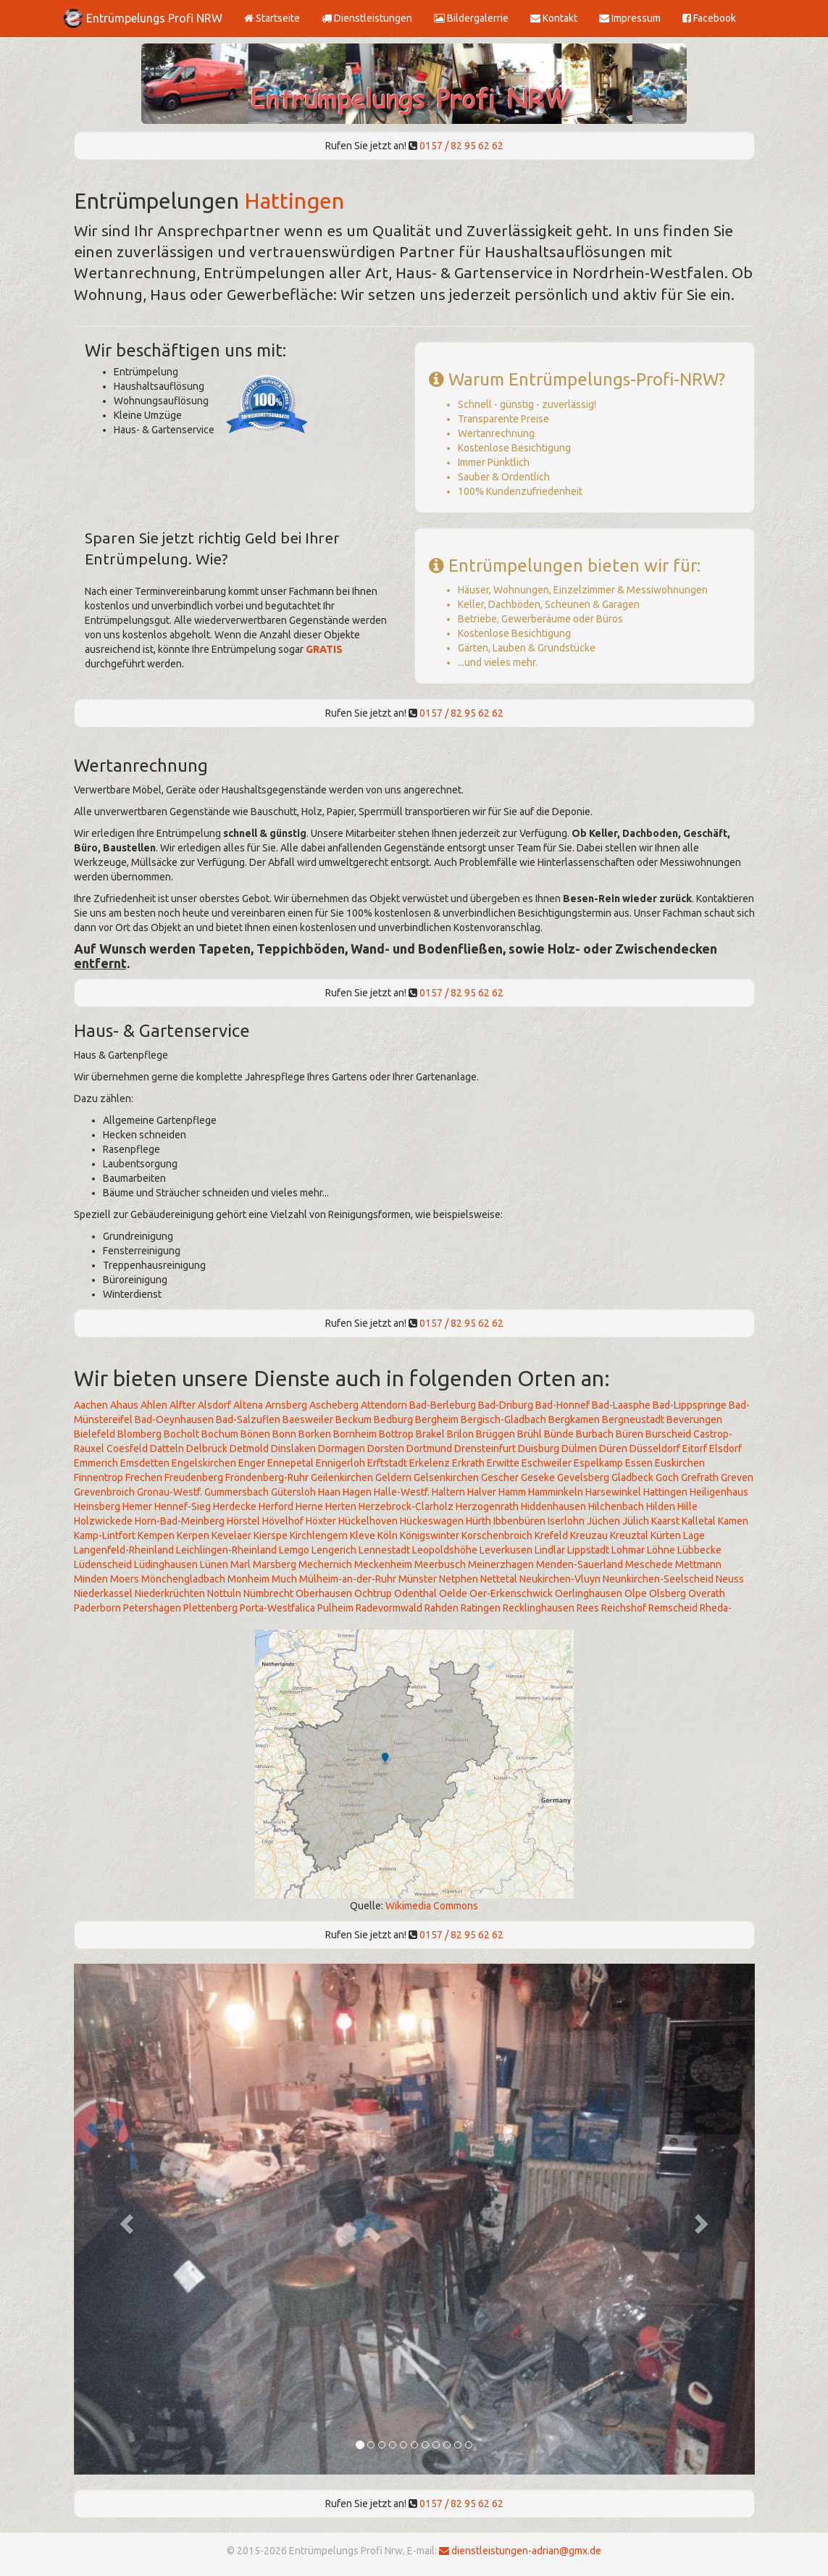 Image resolution: width=828 pixels, height=2576 pixels. What do you see at coordinates (440, 1564) in the screenshot?
I see `Meerbusch` at bounding box center [440, 1564].